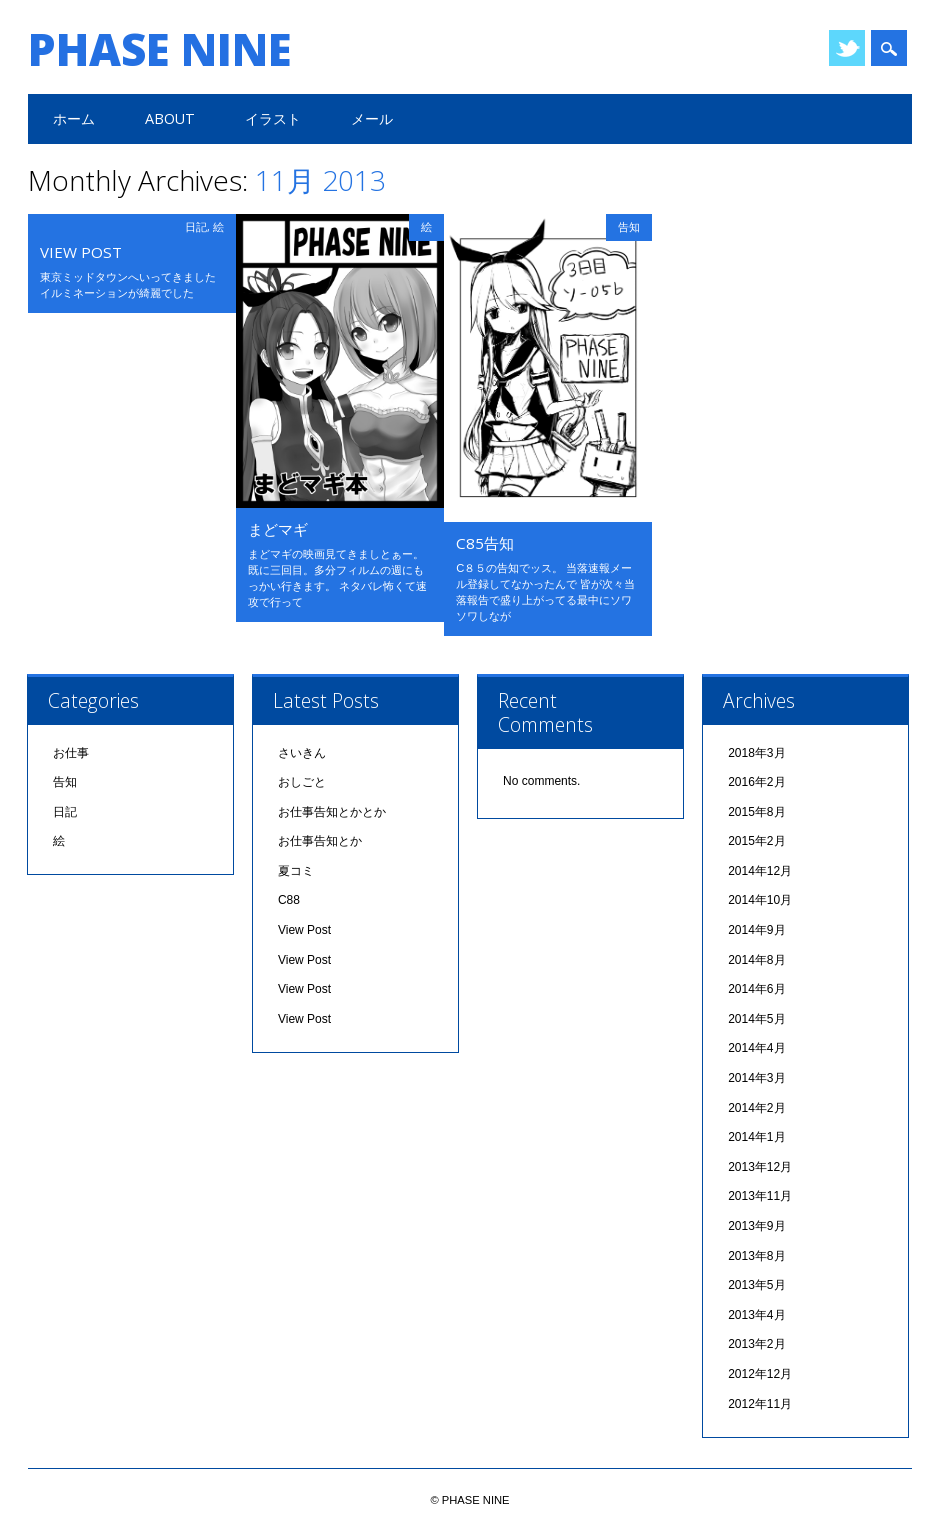  I want to click on 2014年1月, so click(756, 1137).